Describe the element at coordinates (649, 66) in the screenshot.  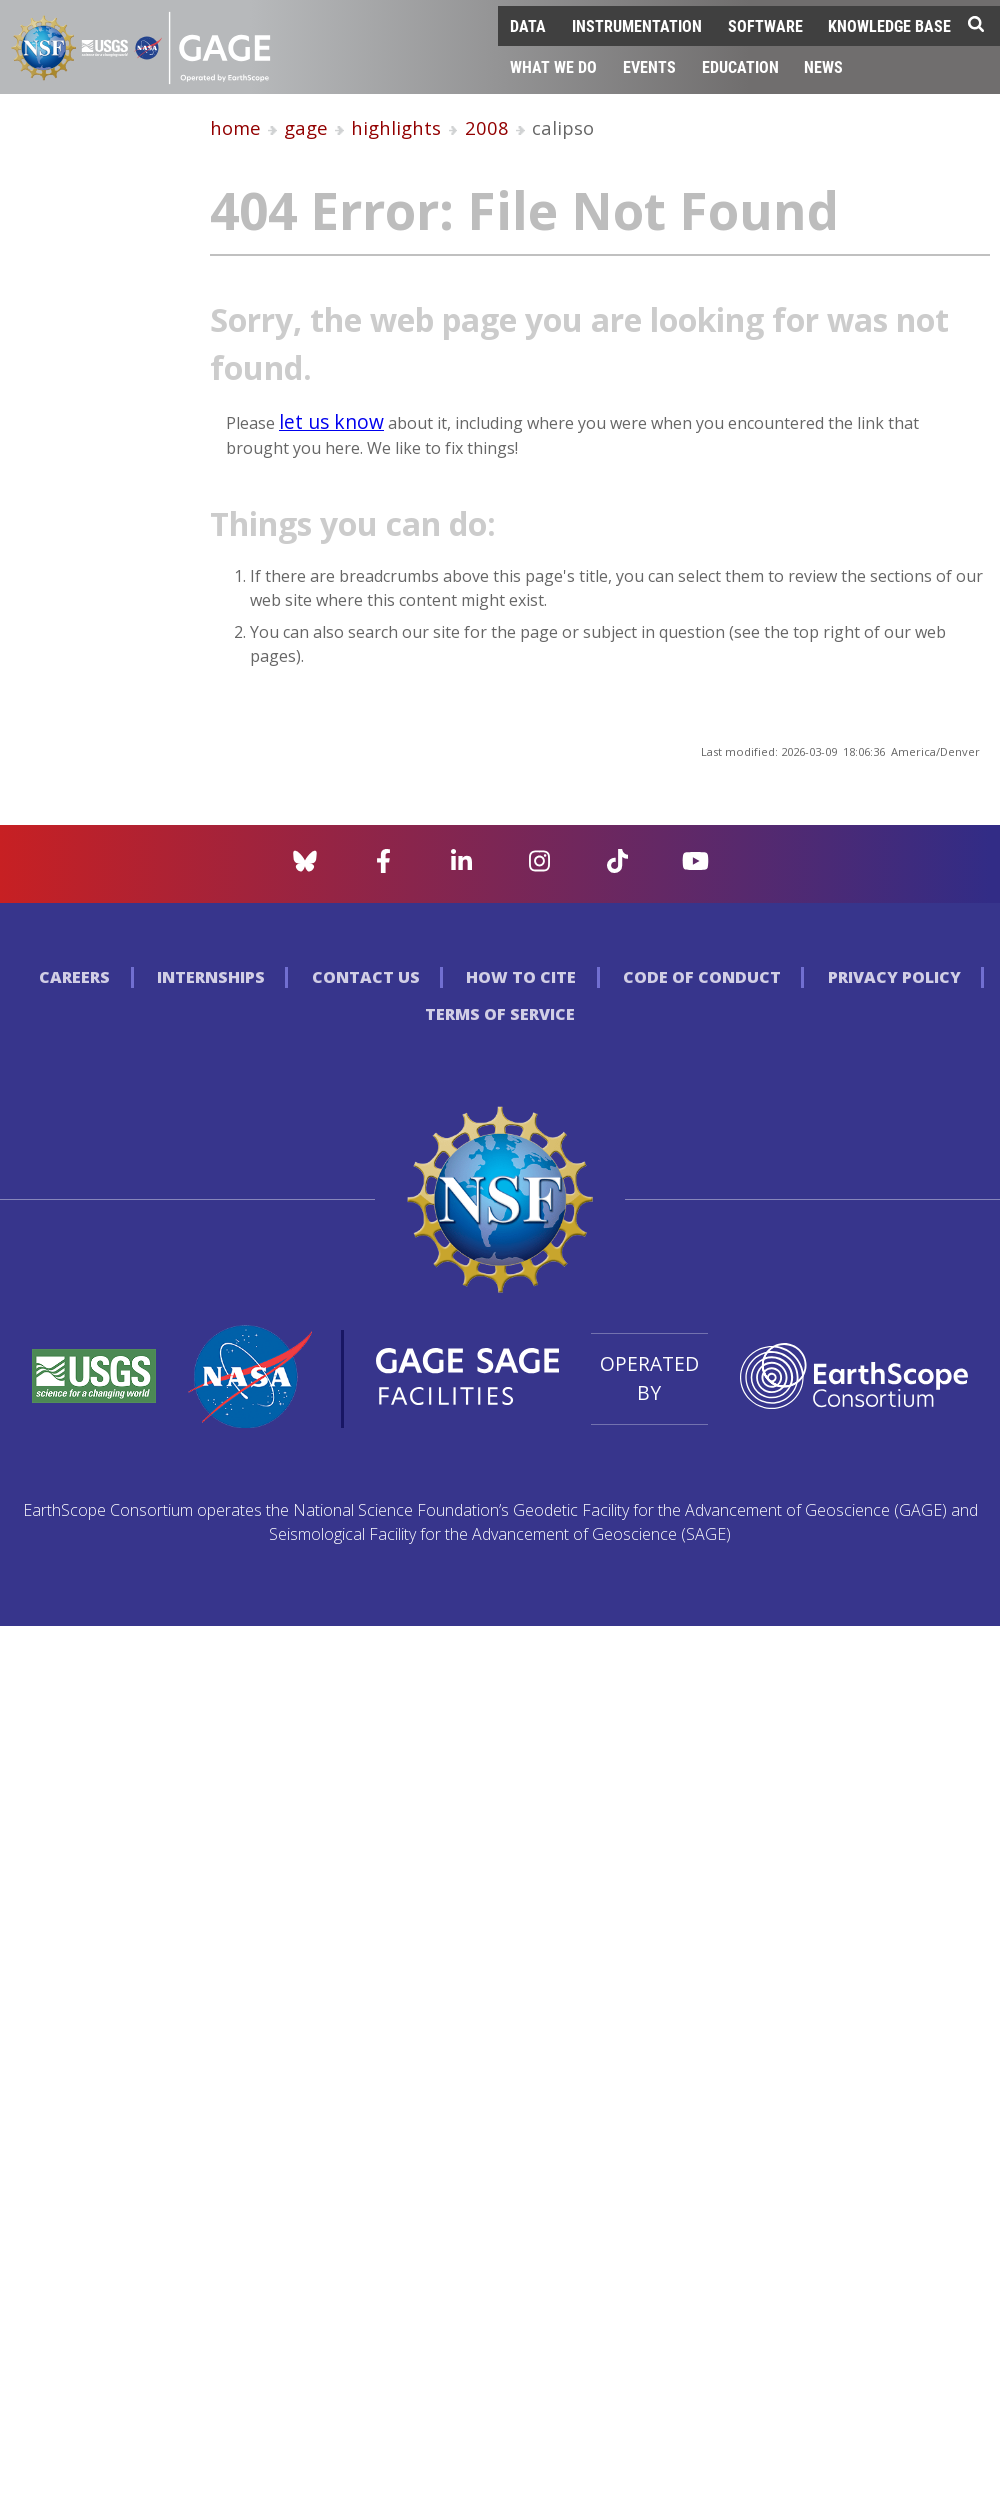
I see `Events` at that location.